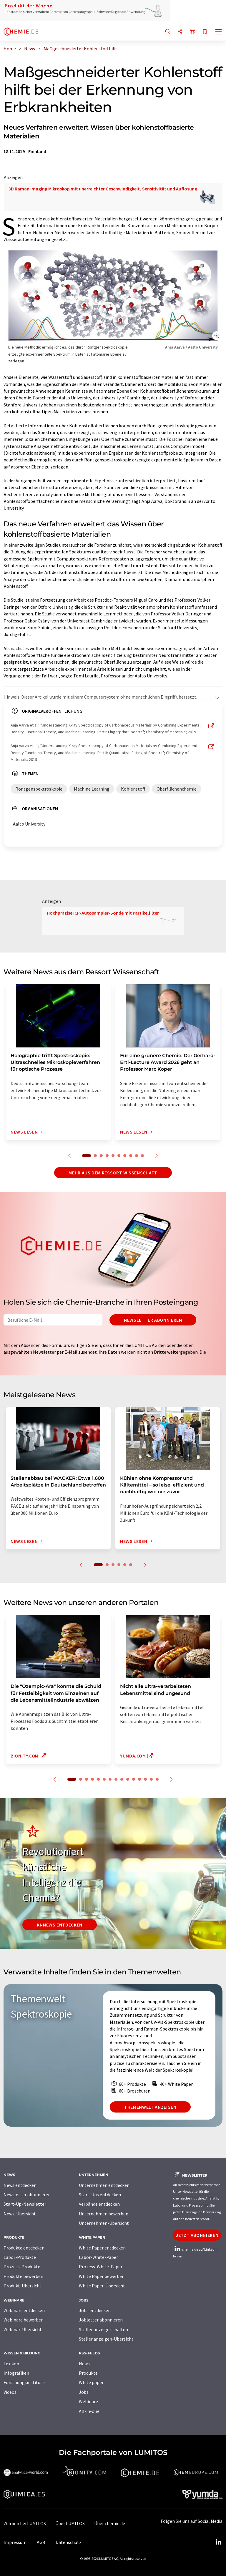 The image size is (226, 2576). What do you see at coordinates (84, 2363) in the screenshot?
I see `News` at bounding box center [84, 2363].